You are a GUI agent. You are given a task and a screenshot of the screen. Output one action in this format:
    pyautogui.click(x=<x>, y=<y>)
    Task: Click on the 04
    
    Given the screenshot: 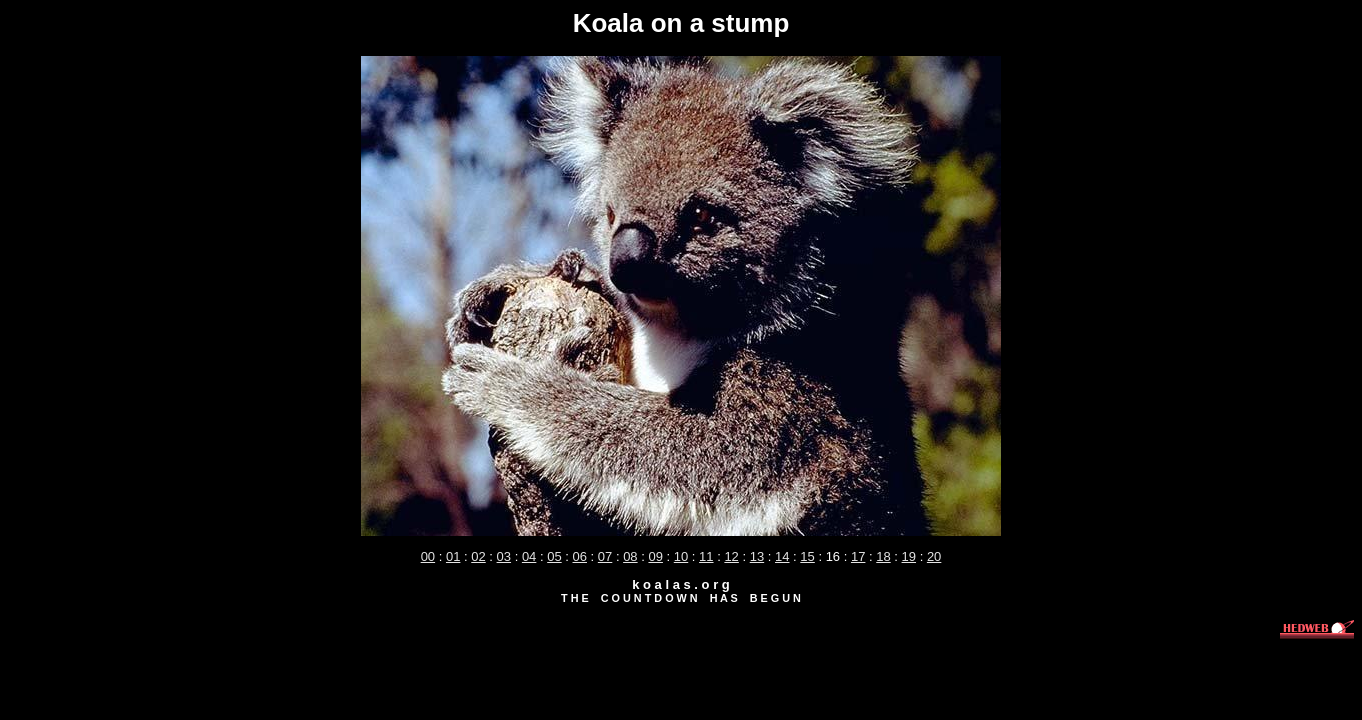 What is the action you would take?
    pyautogui.click(x=529, y=556)
    